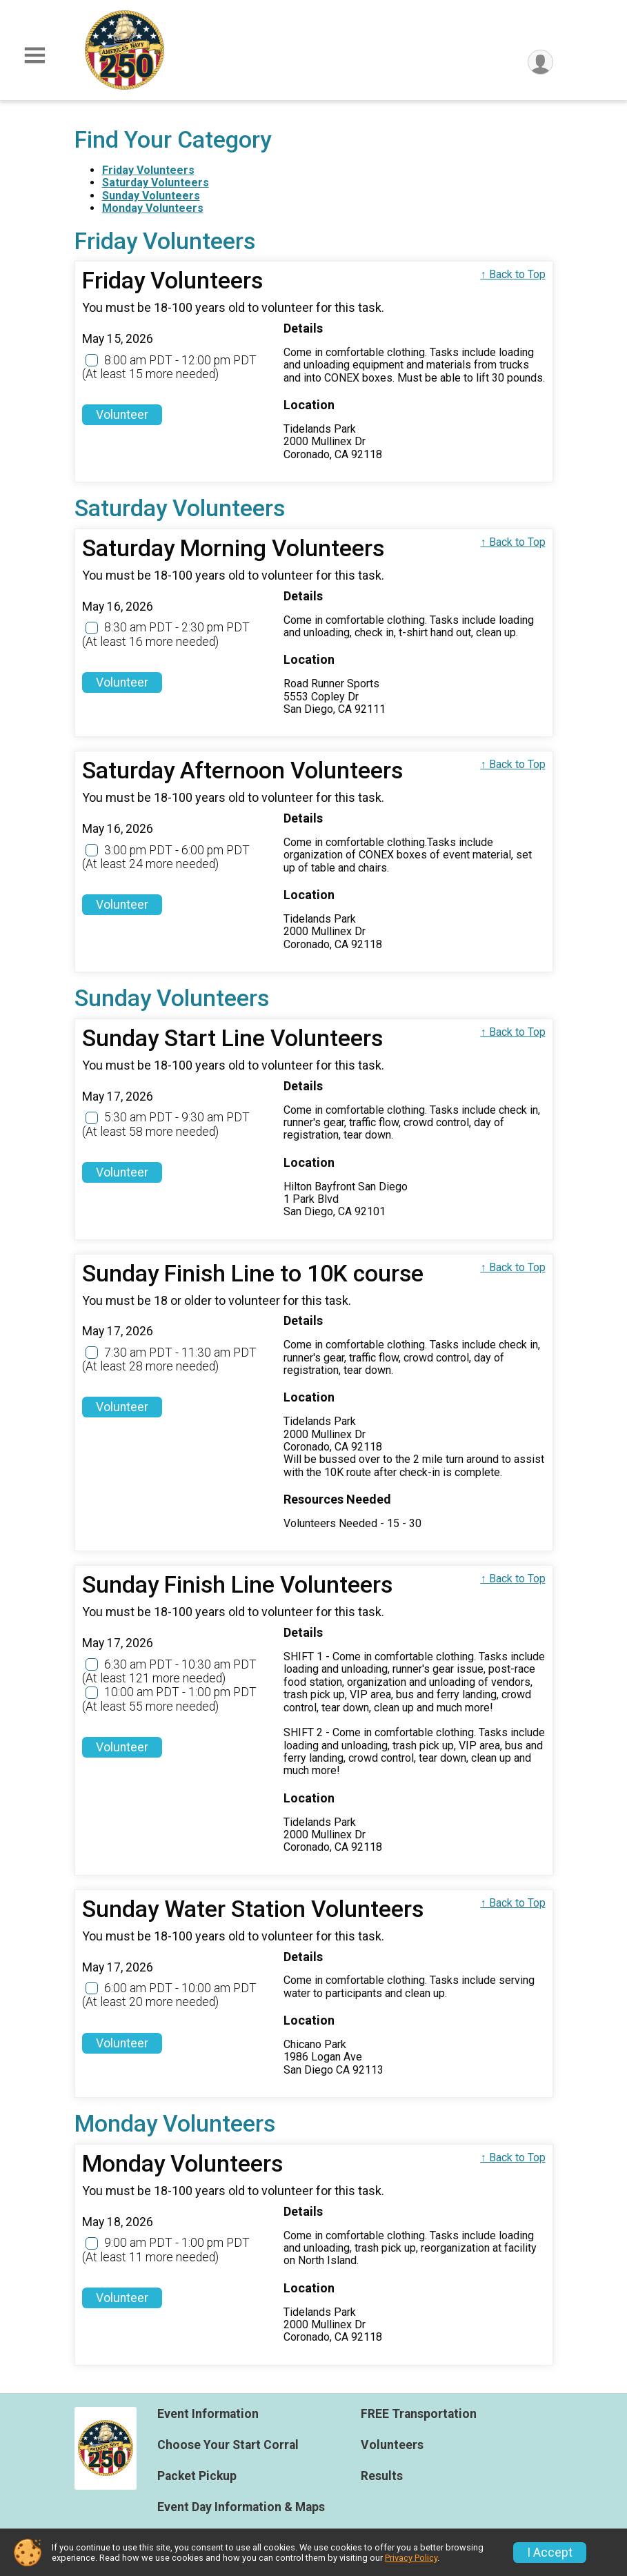  What do you see at coordinates (151, 195) in the screenshot?
I see `Sunday Volunteers` at bounding box center [151, 195].